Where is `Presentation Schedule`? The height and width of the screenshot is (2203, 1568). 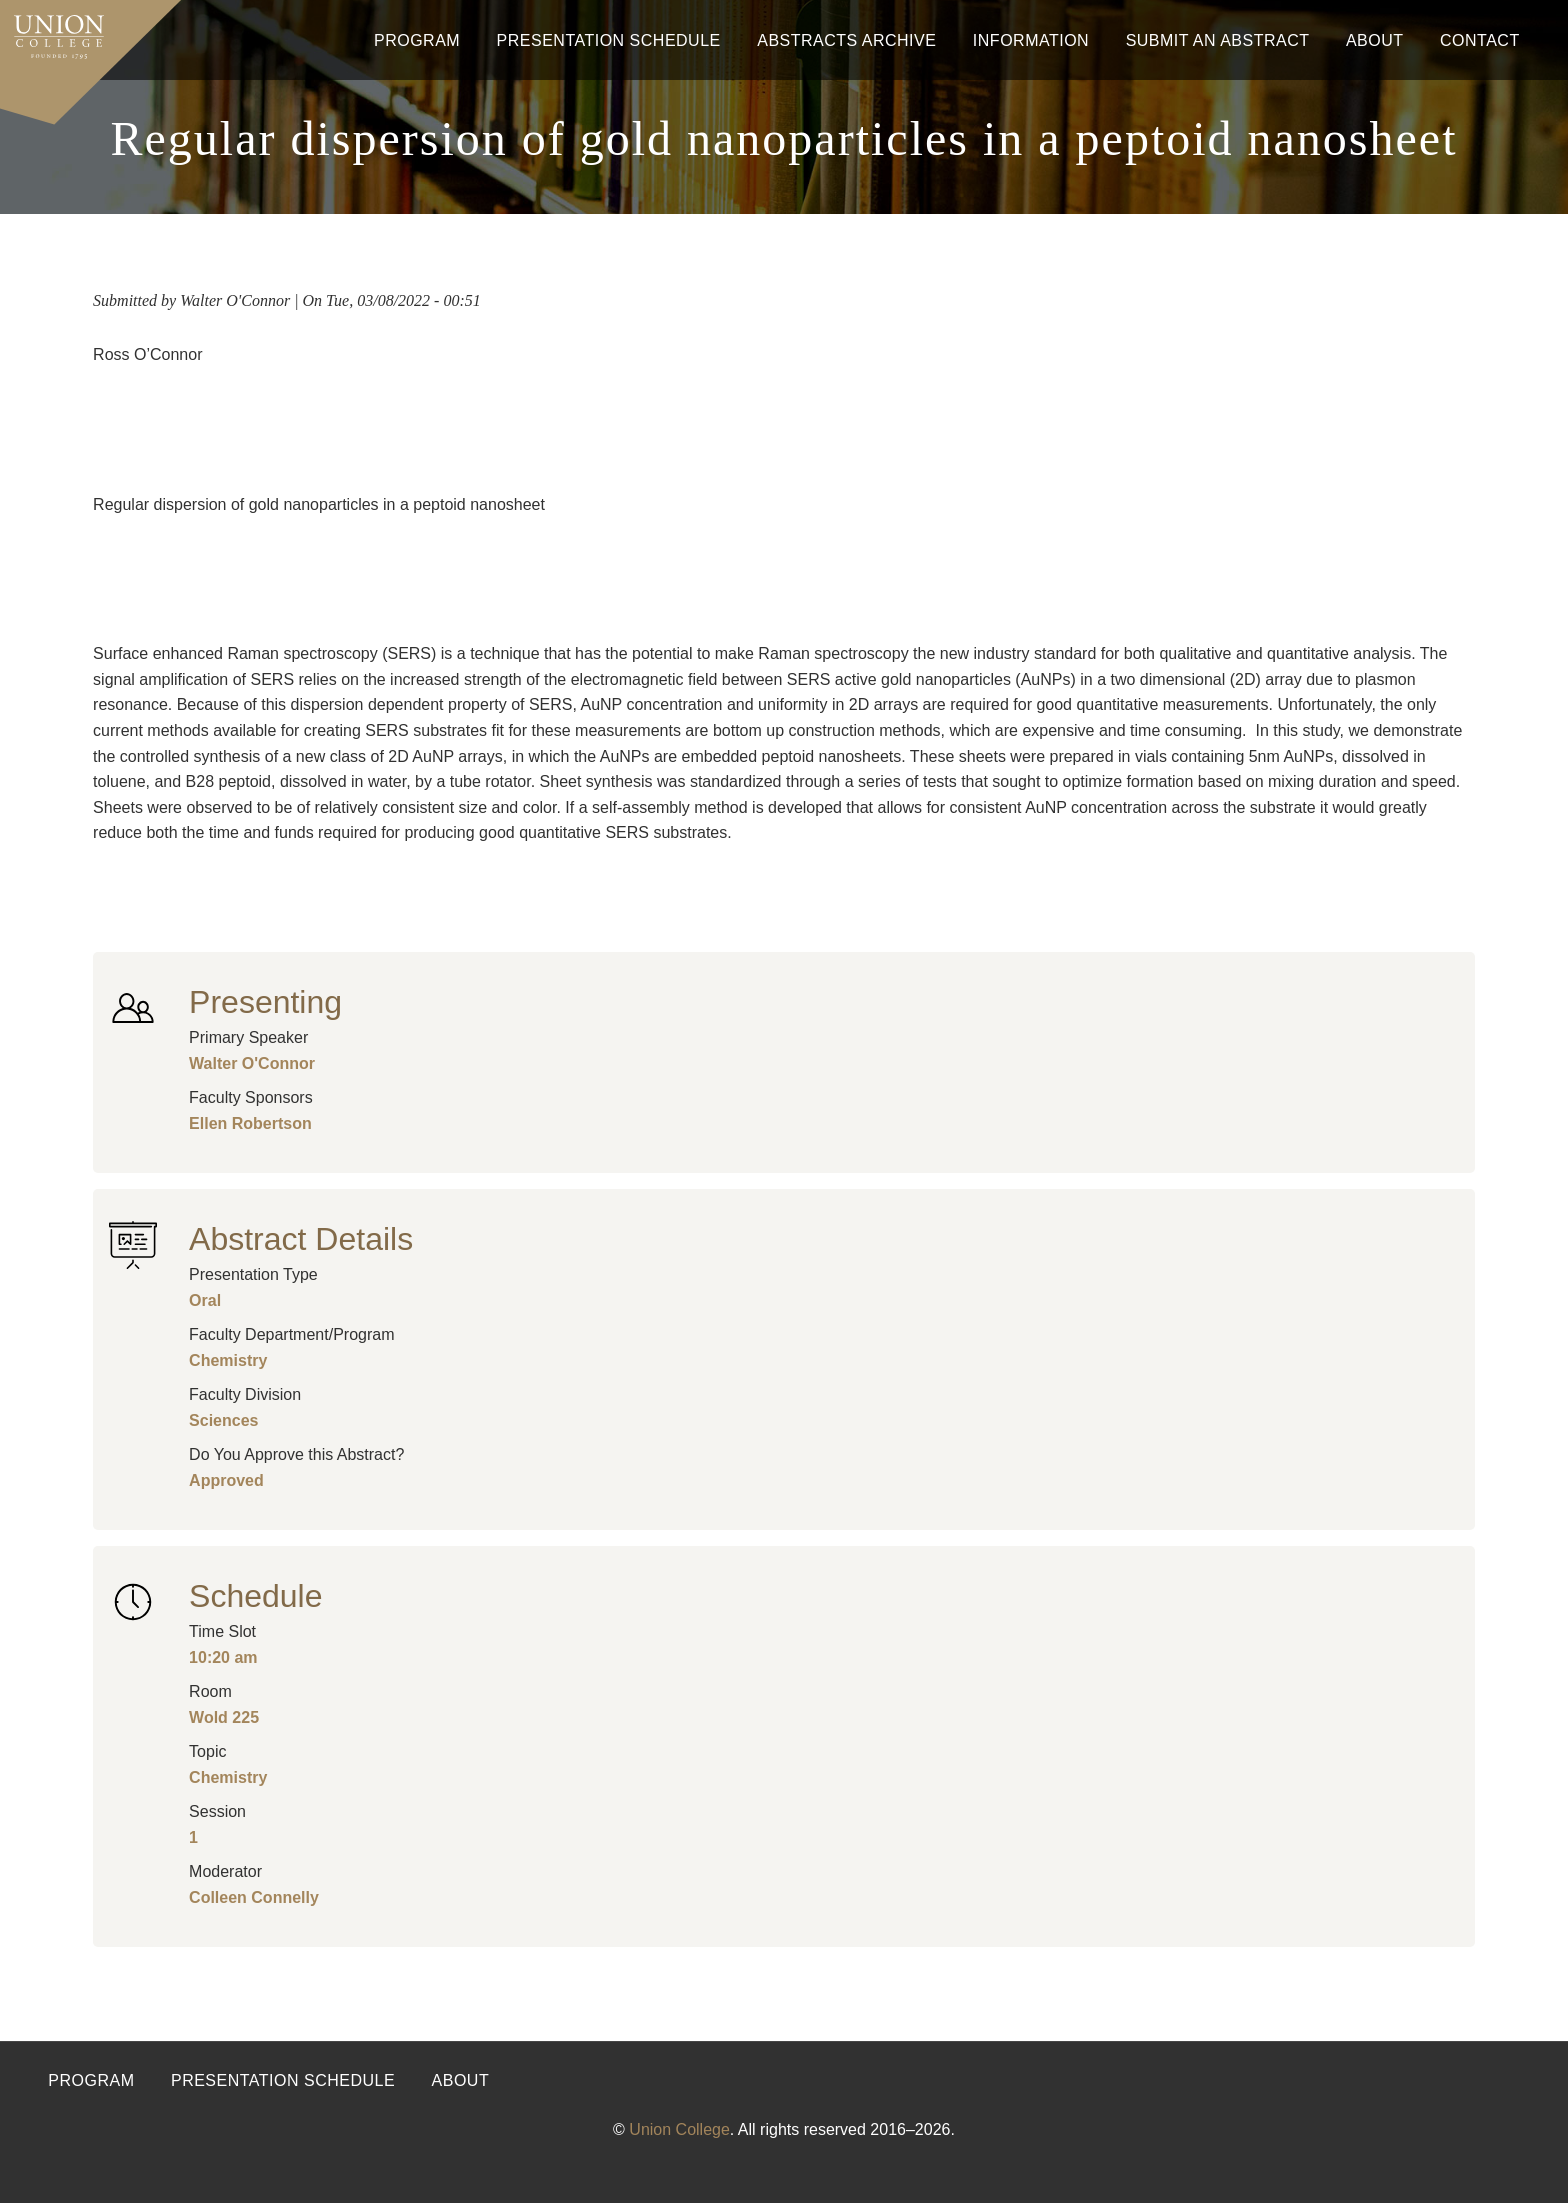
Presentation Schedule is located at coordinates (609, 40).